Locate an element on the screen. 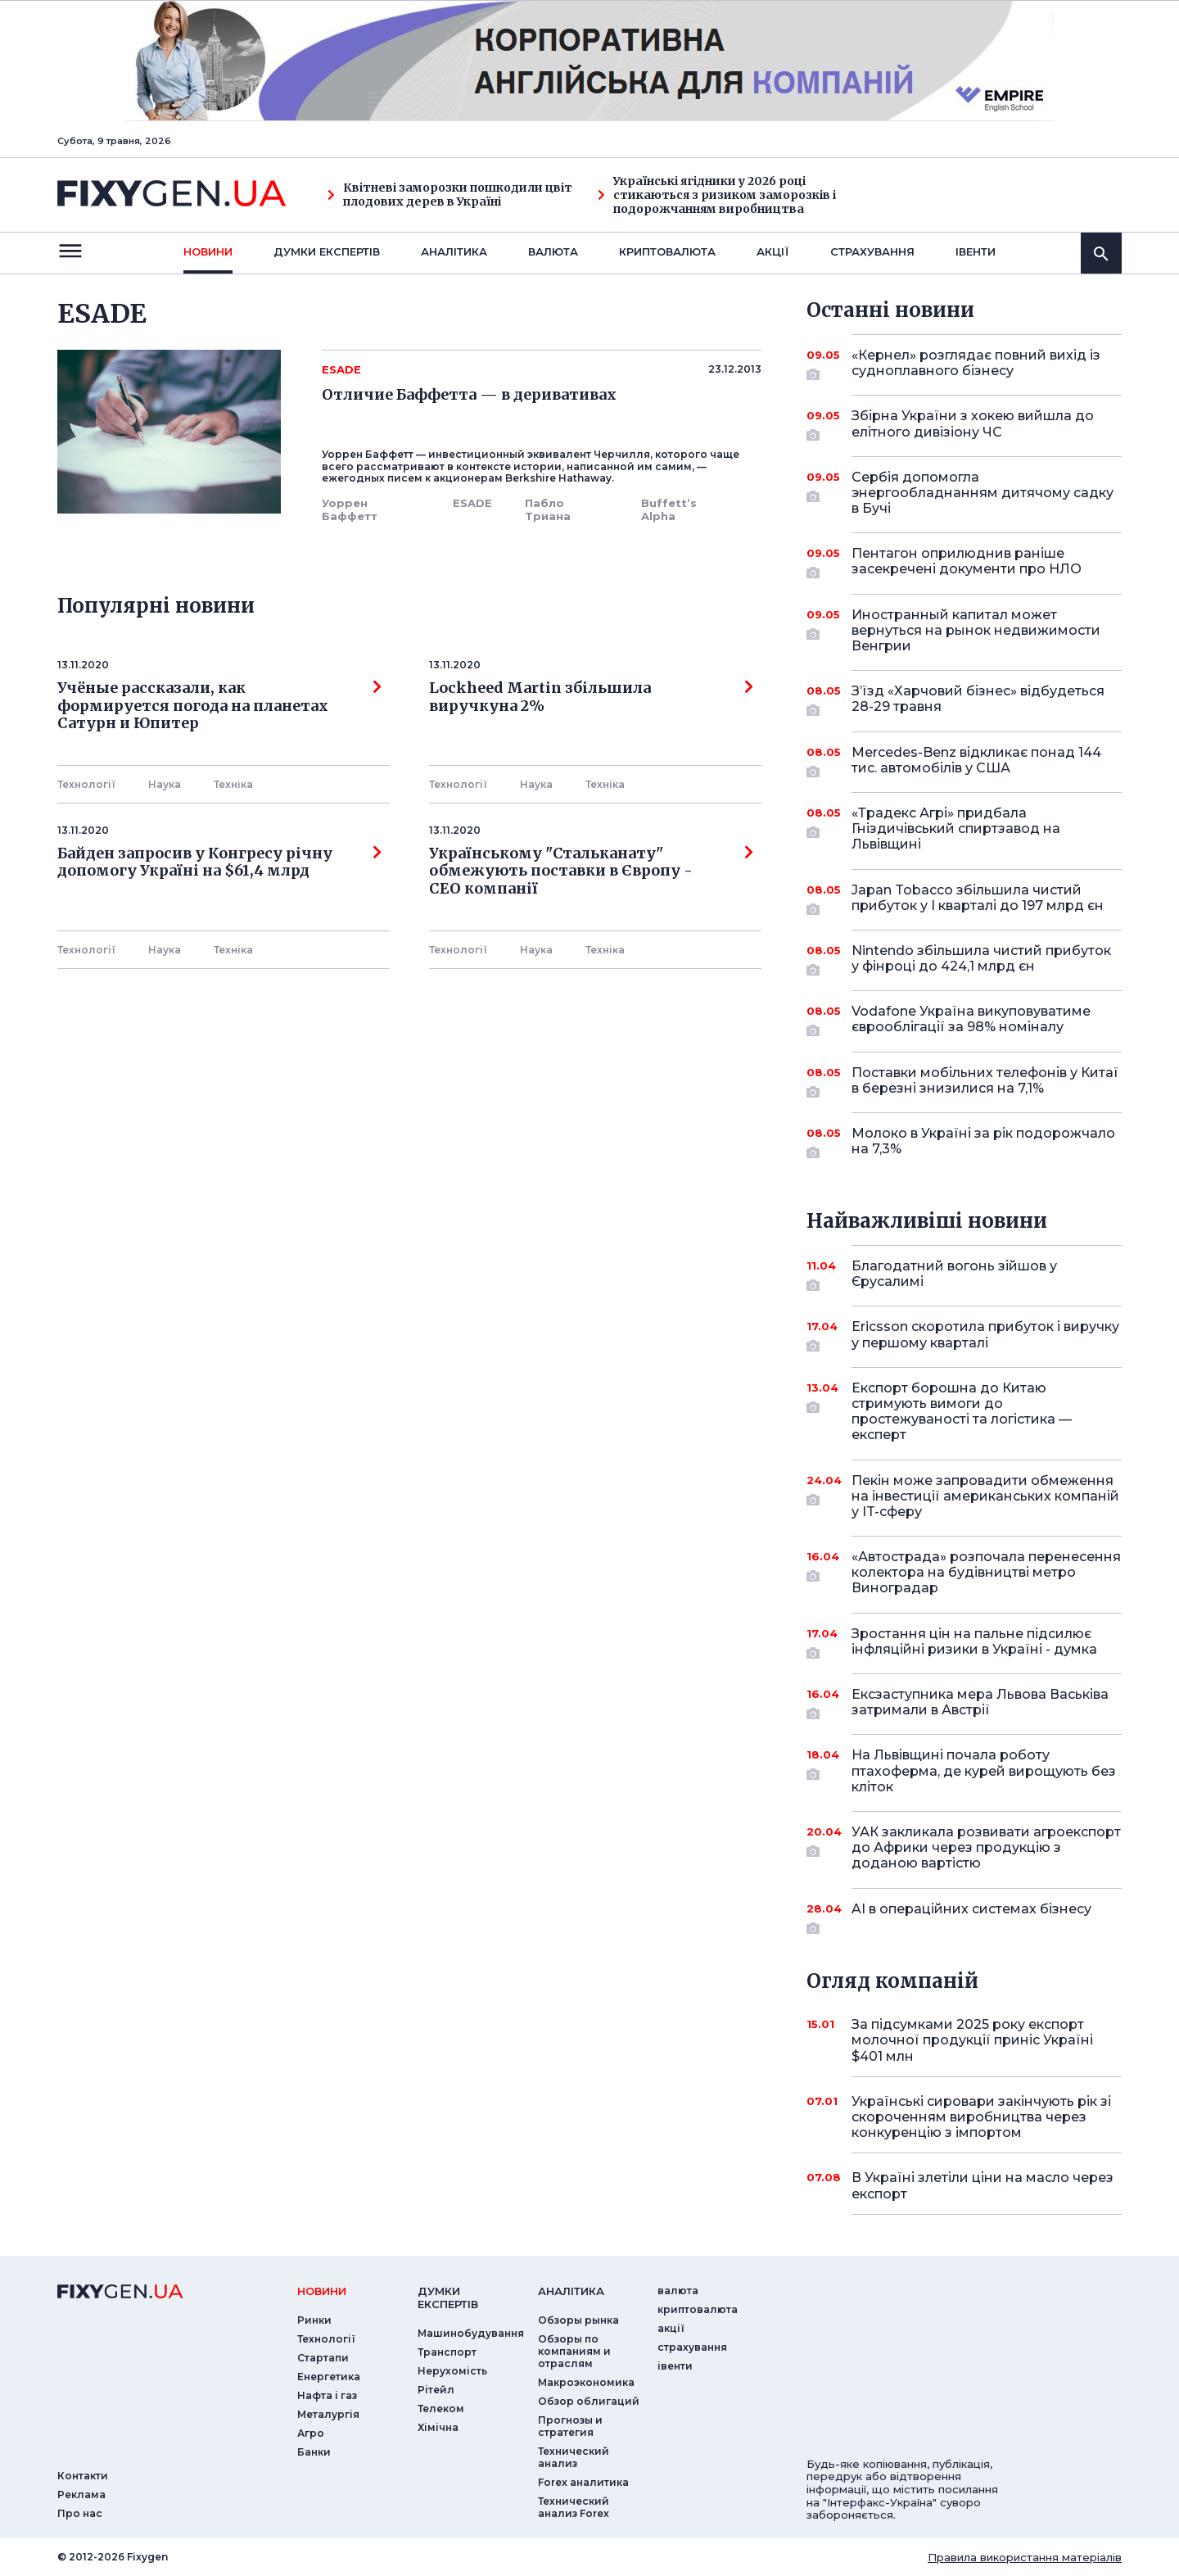  На Львівщині почала роботу птахоферма, де курей вирощують без кліток is located at coordinates (984, 1770).